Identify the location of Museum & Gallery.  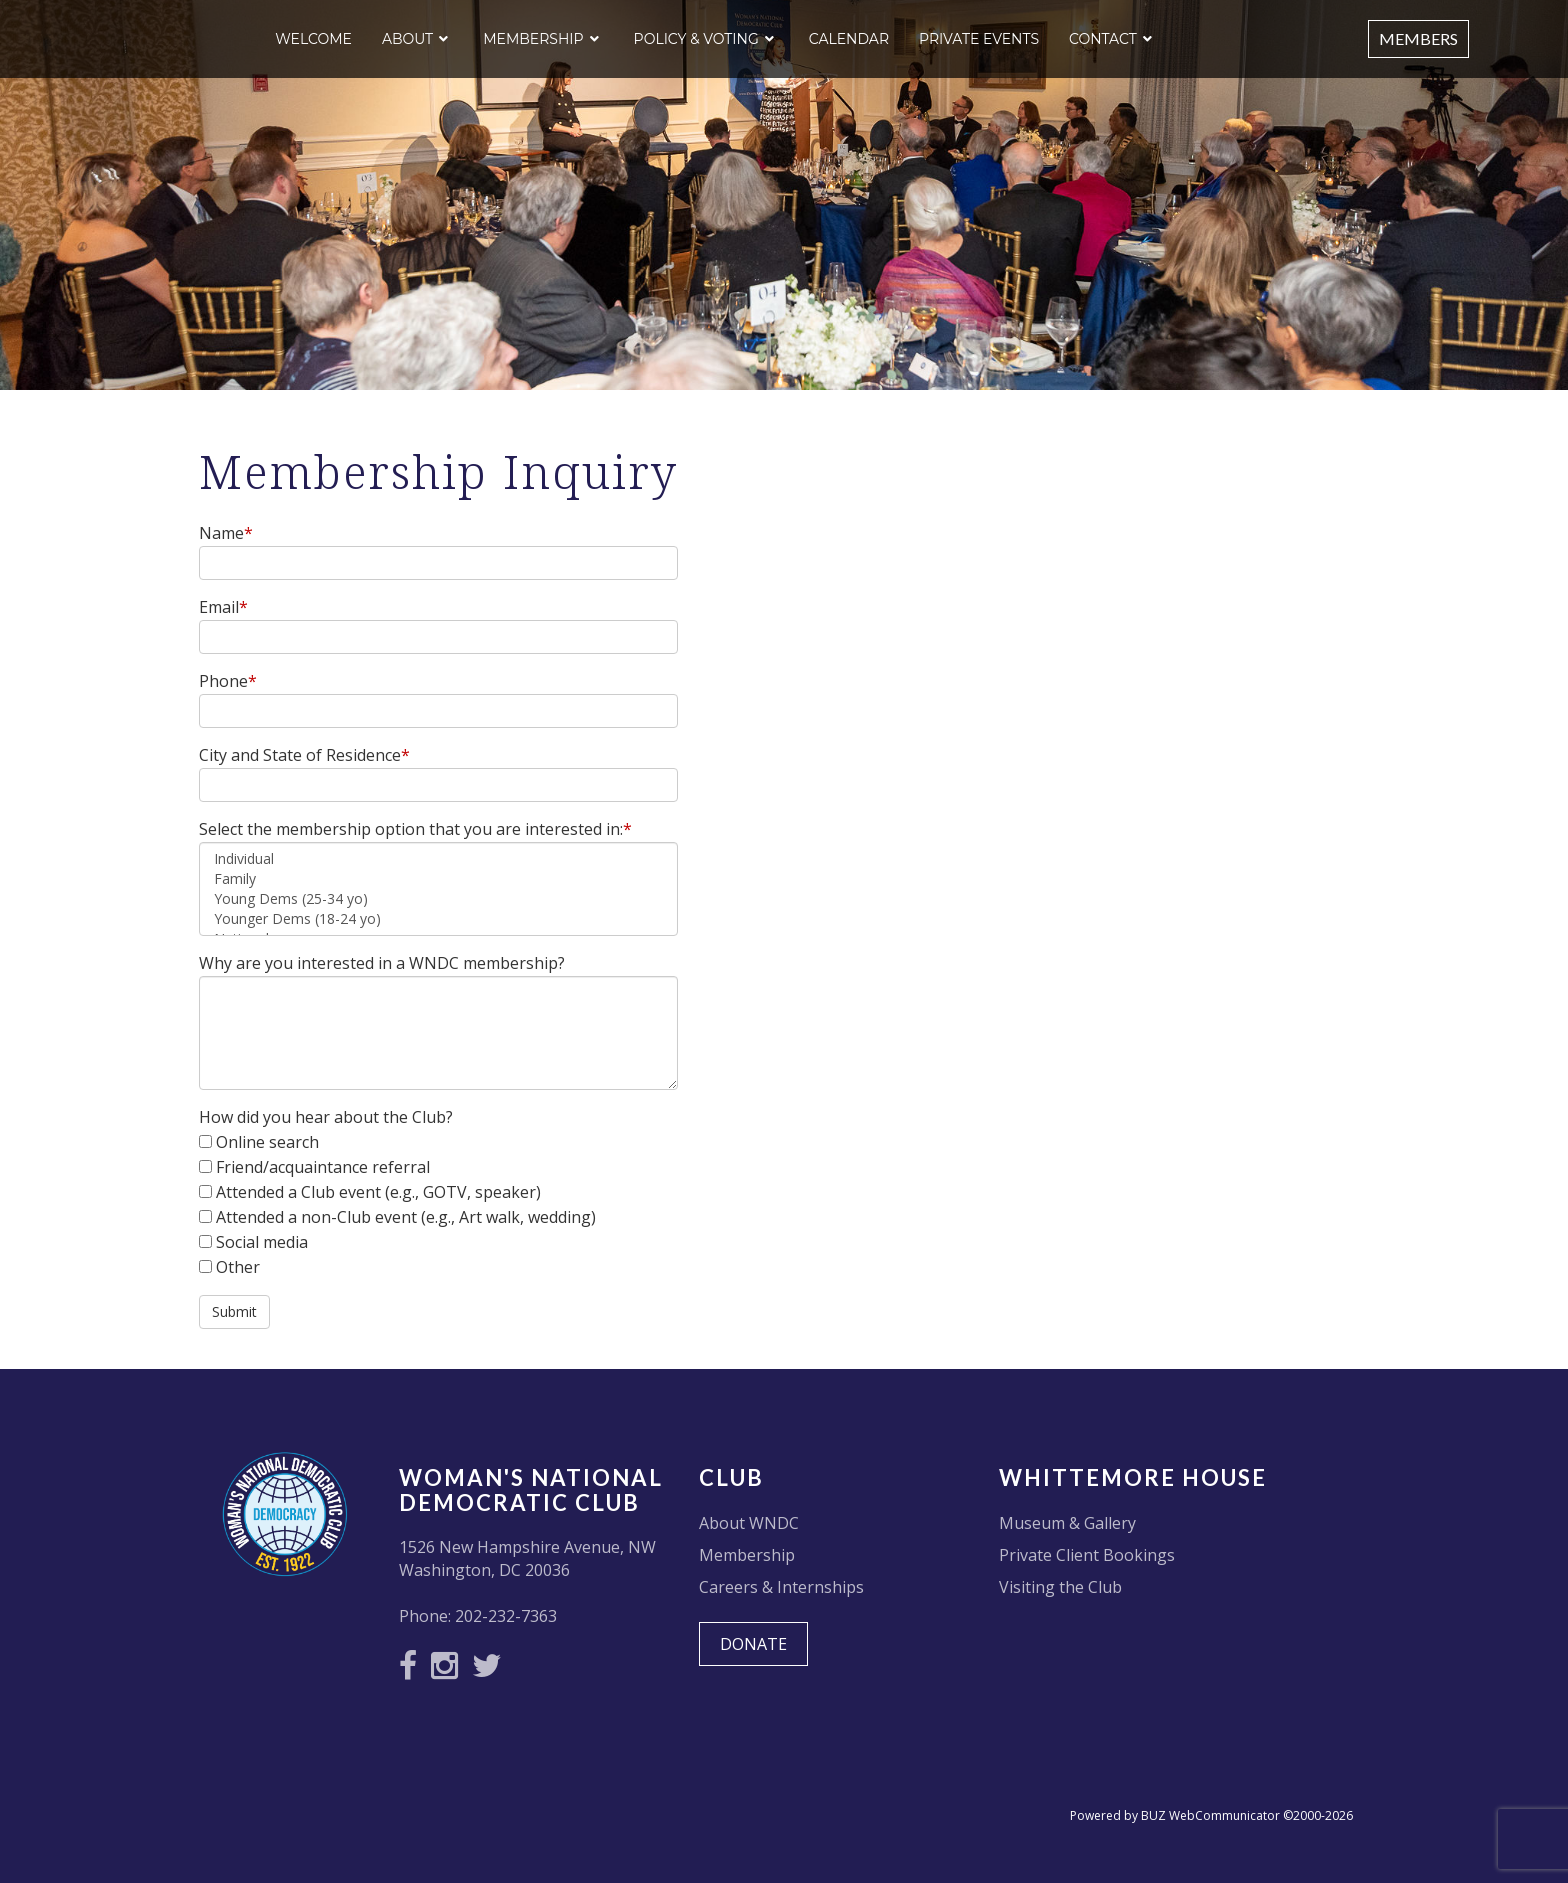
(1067, 1523).